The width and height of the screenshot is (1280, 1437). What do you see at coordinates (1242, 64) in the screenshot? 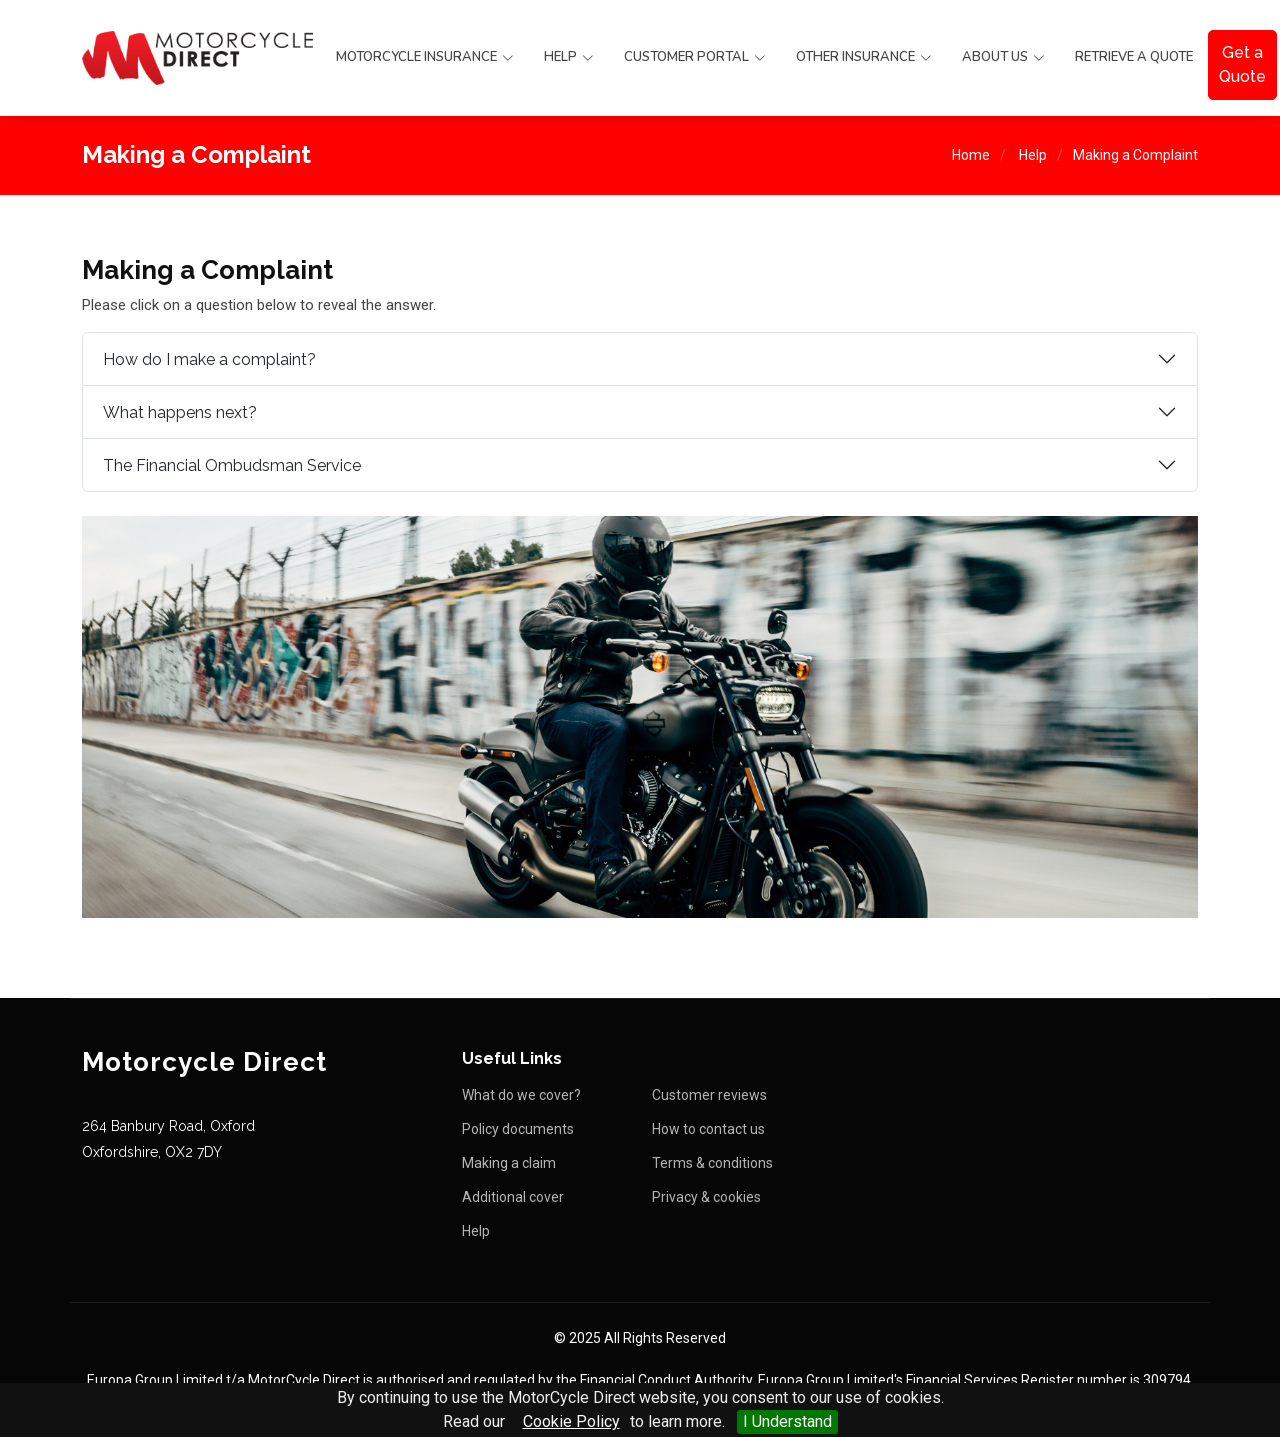
I see `Get a Quote` at bounding box center [1242, 64].